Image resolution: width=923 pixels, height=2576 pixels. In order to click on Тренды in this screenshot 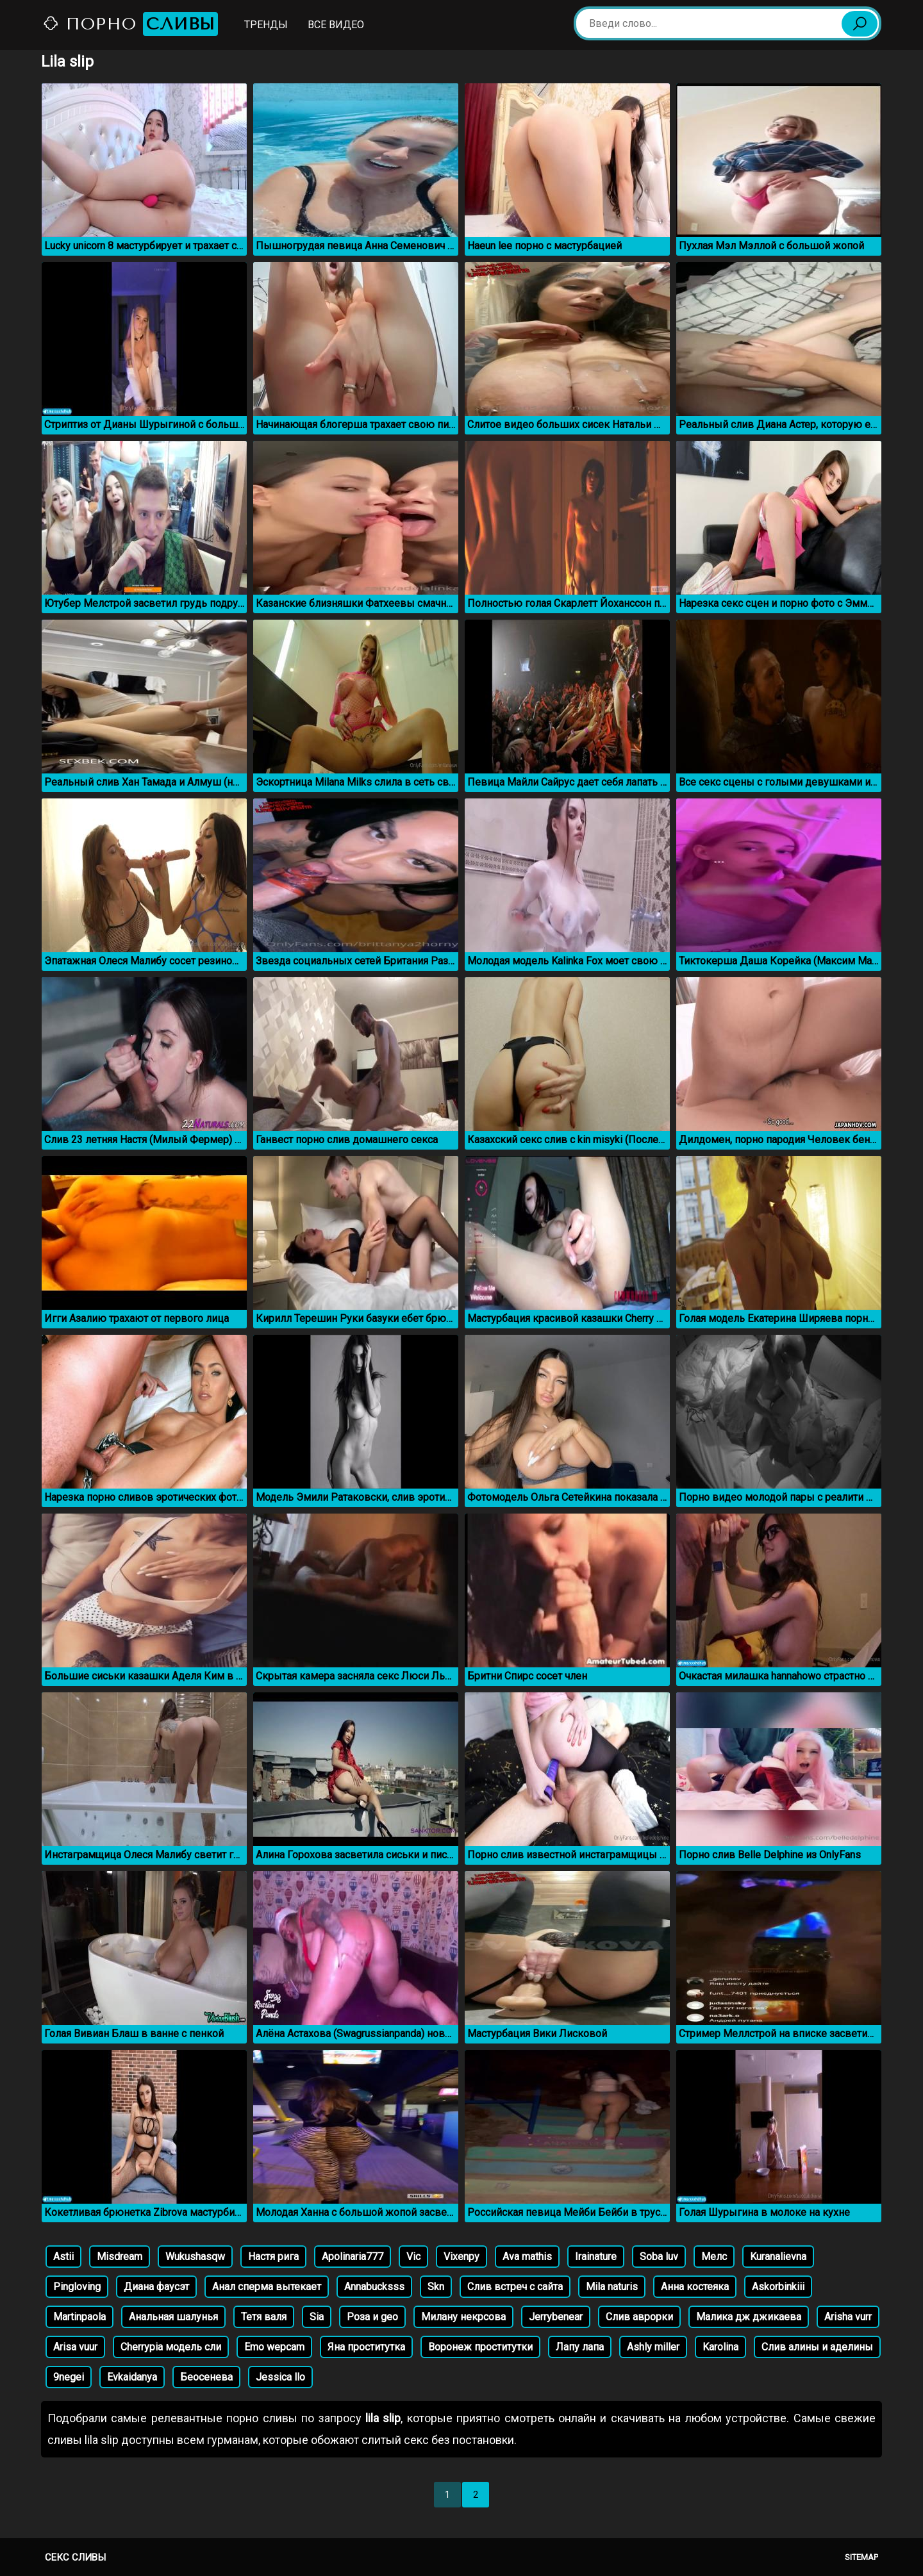, I will do `click(266, 25)`.